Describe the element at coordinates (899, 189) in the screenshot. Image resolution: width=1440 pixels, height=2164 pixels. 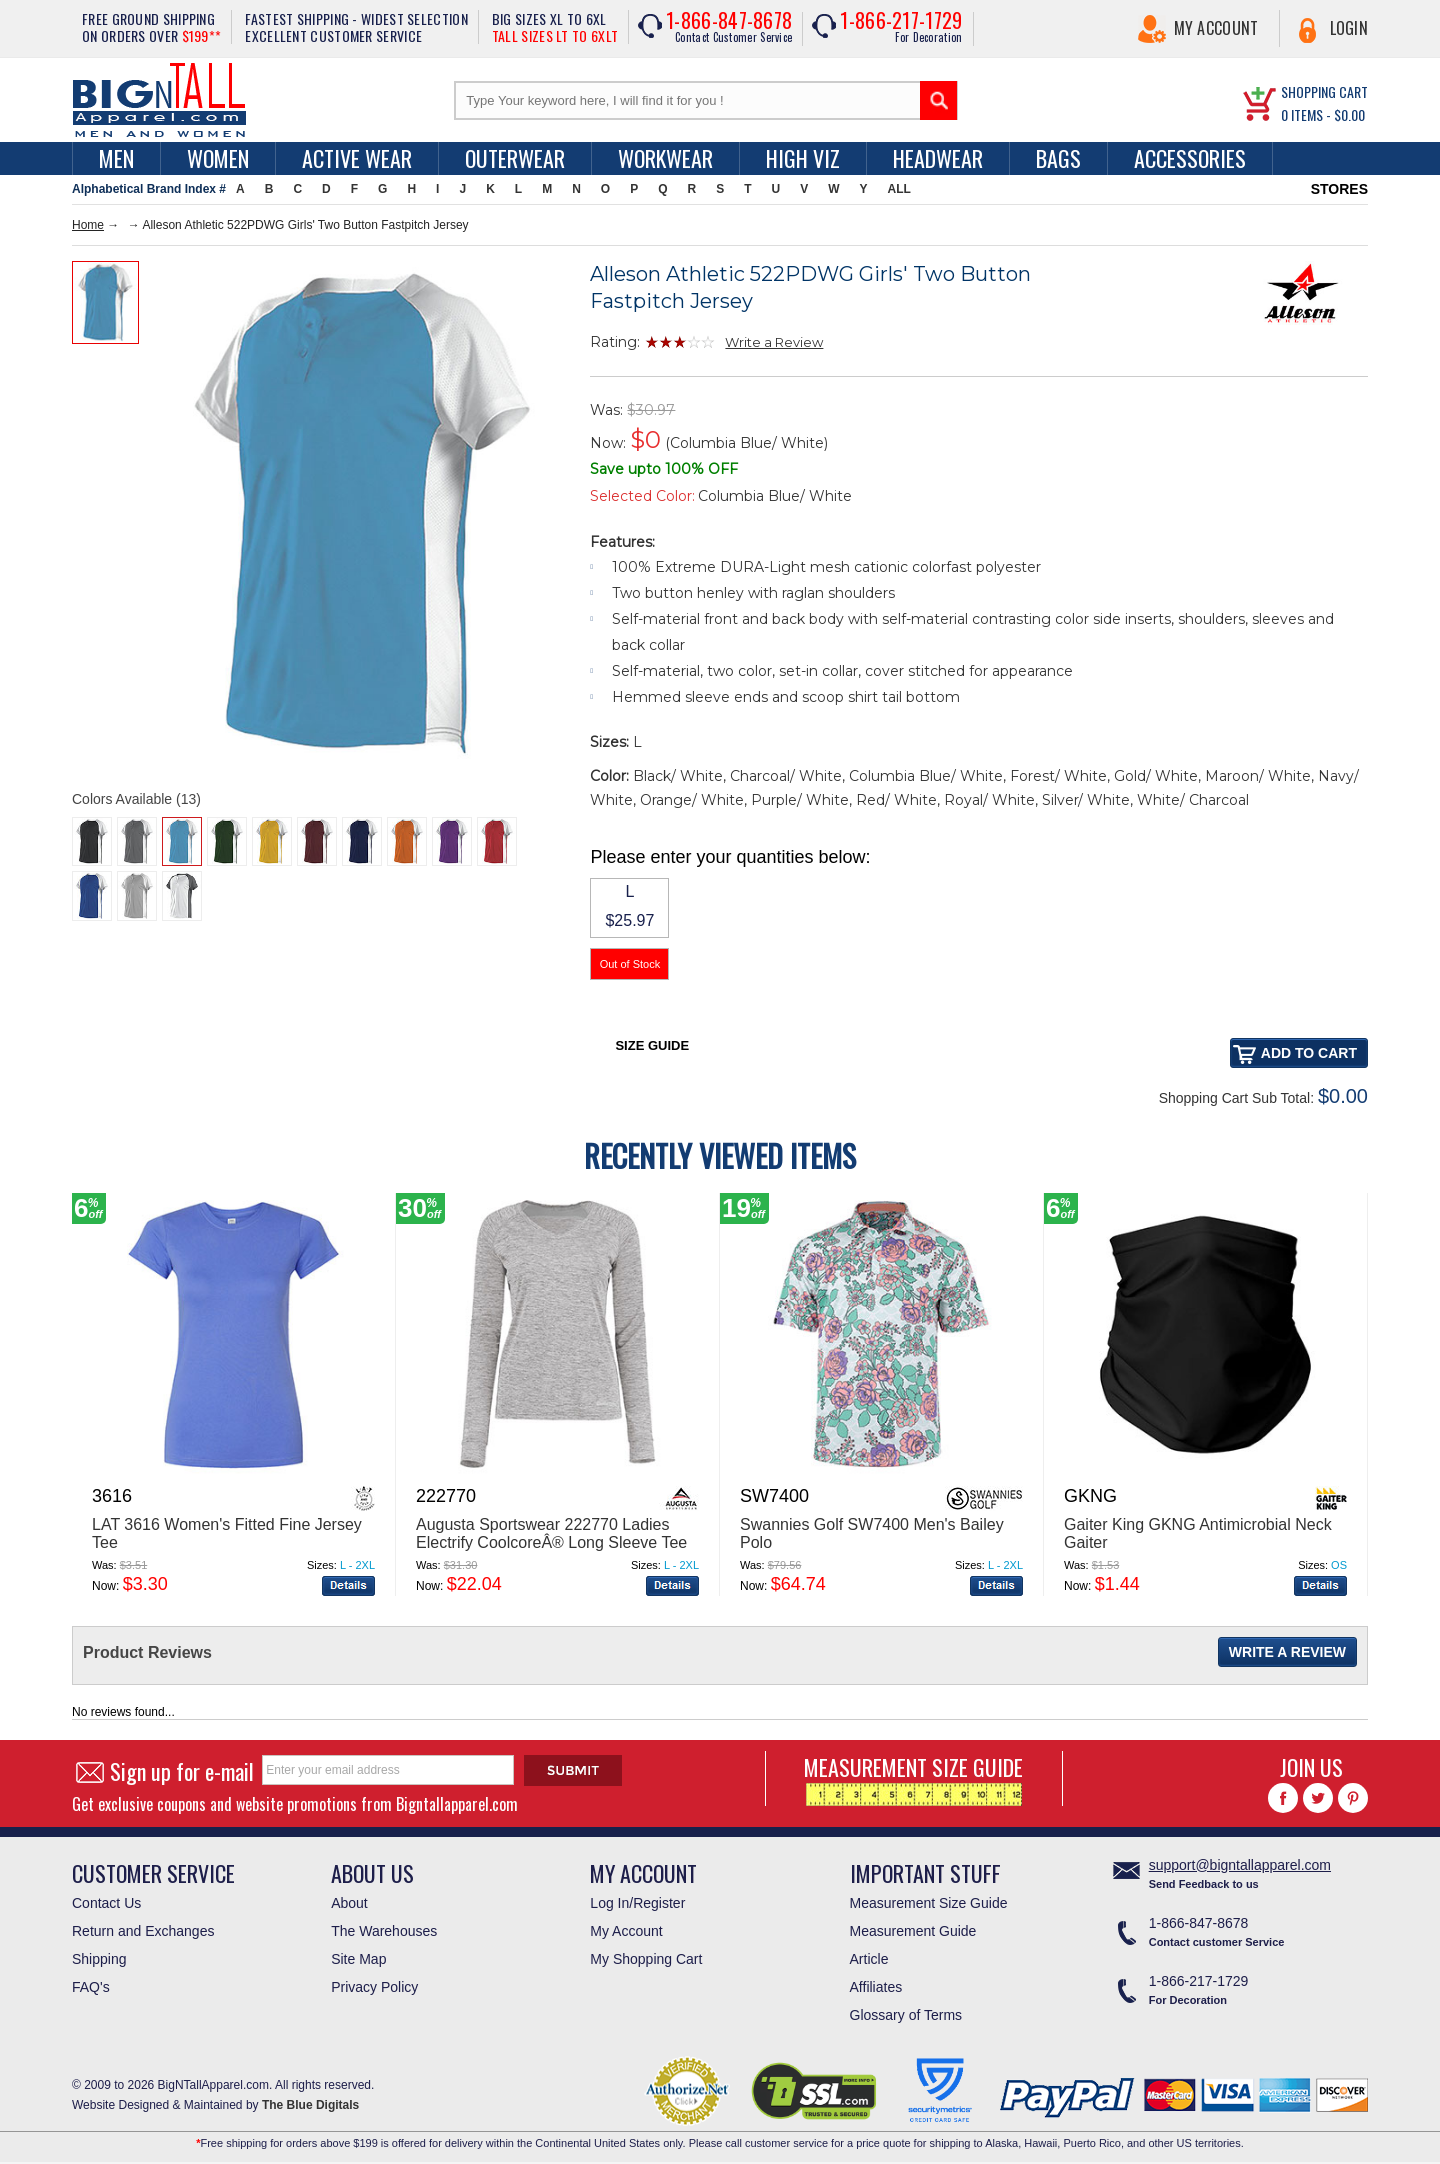
I see `ALL` at that location.